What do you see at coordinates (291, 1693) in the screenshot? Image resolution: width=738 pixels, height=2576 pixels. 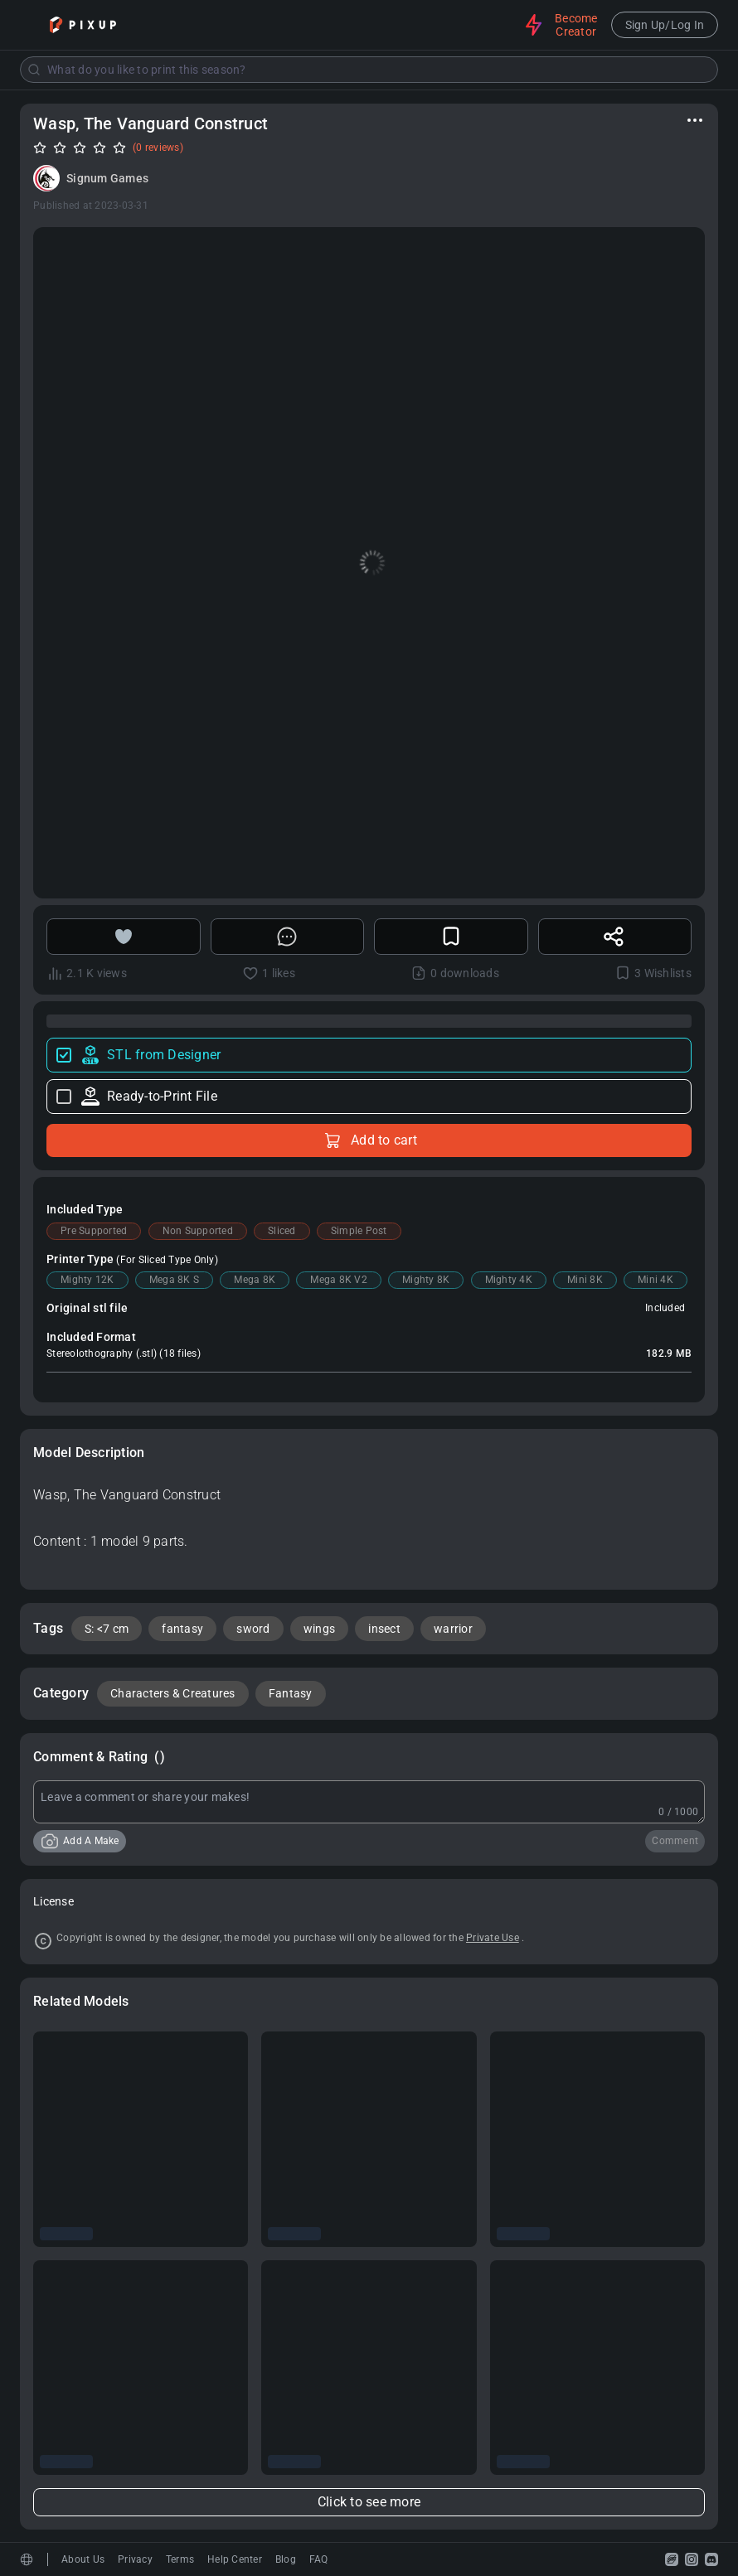 I see `Fantasy` at bounding box center [291, 1693].